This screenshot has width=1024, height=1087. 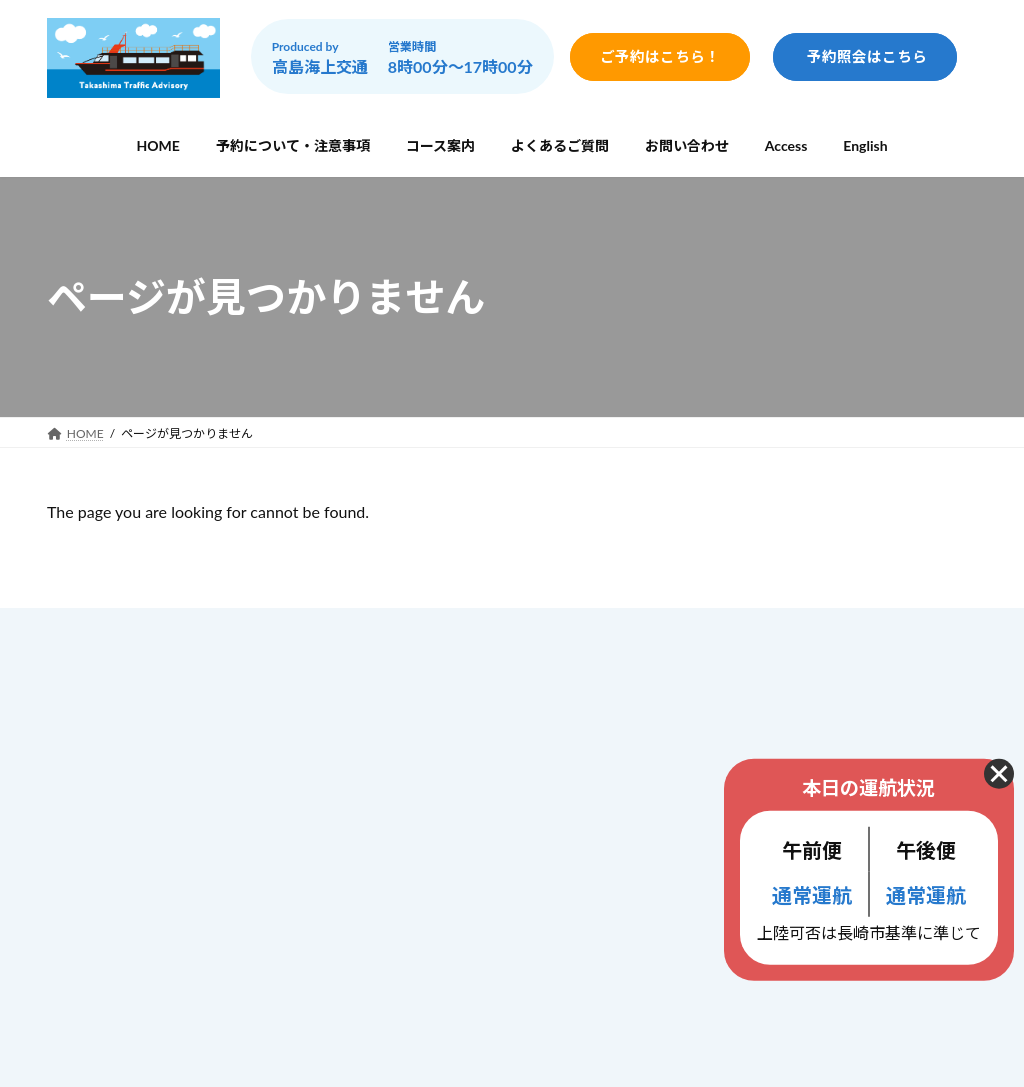 I want to click on ブログ, so click(x=402, y=926).